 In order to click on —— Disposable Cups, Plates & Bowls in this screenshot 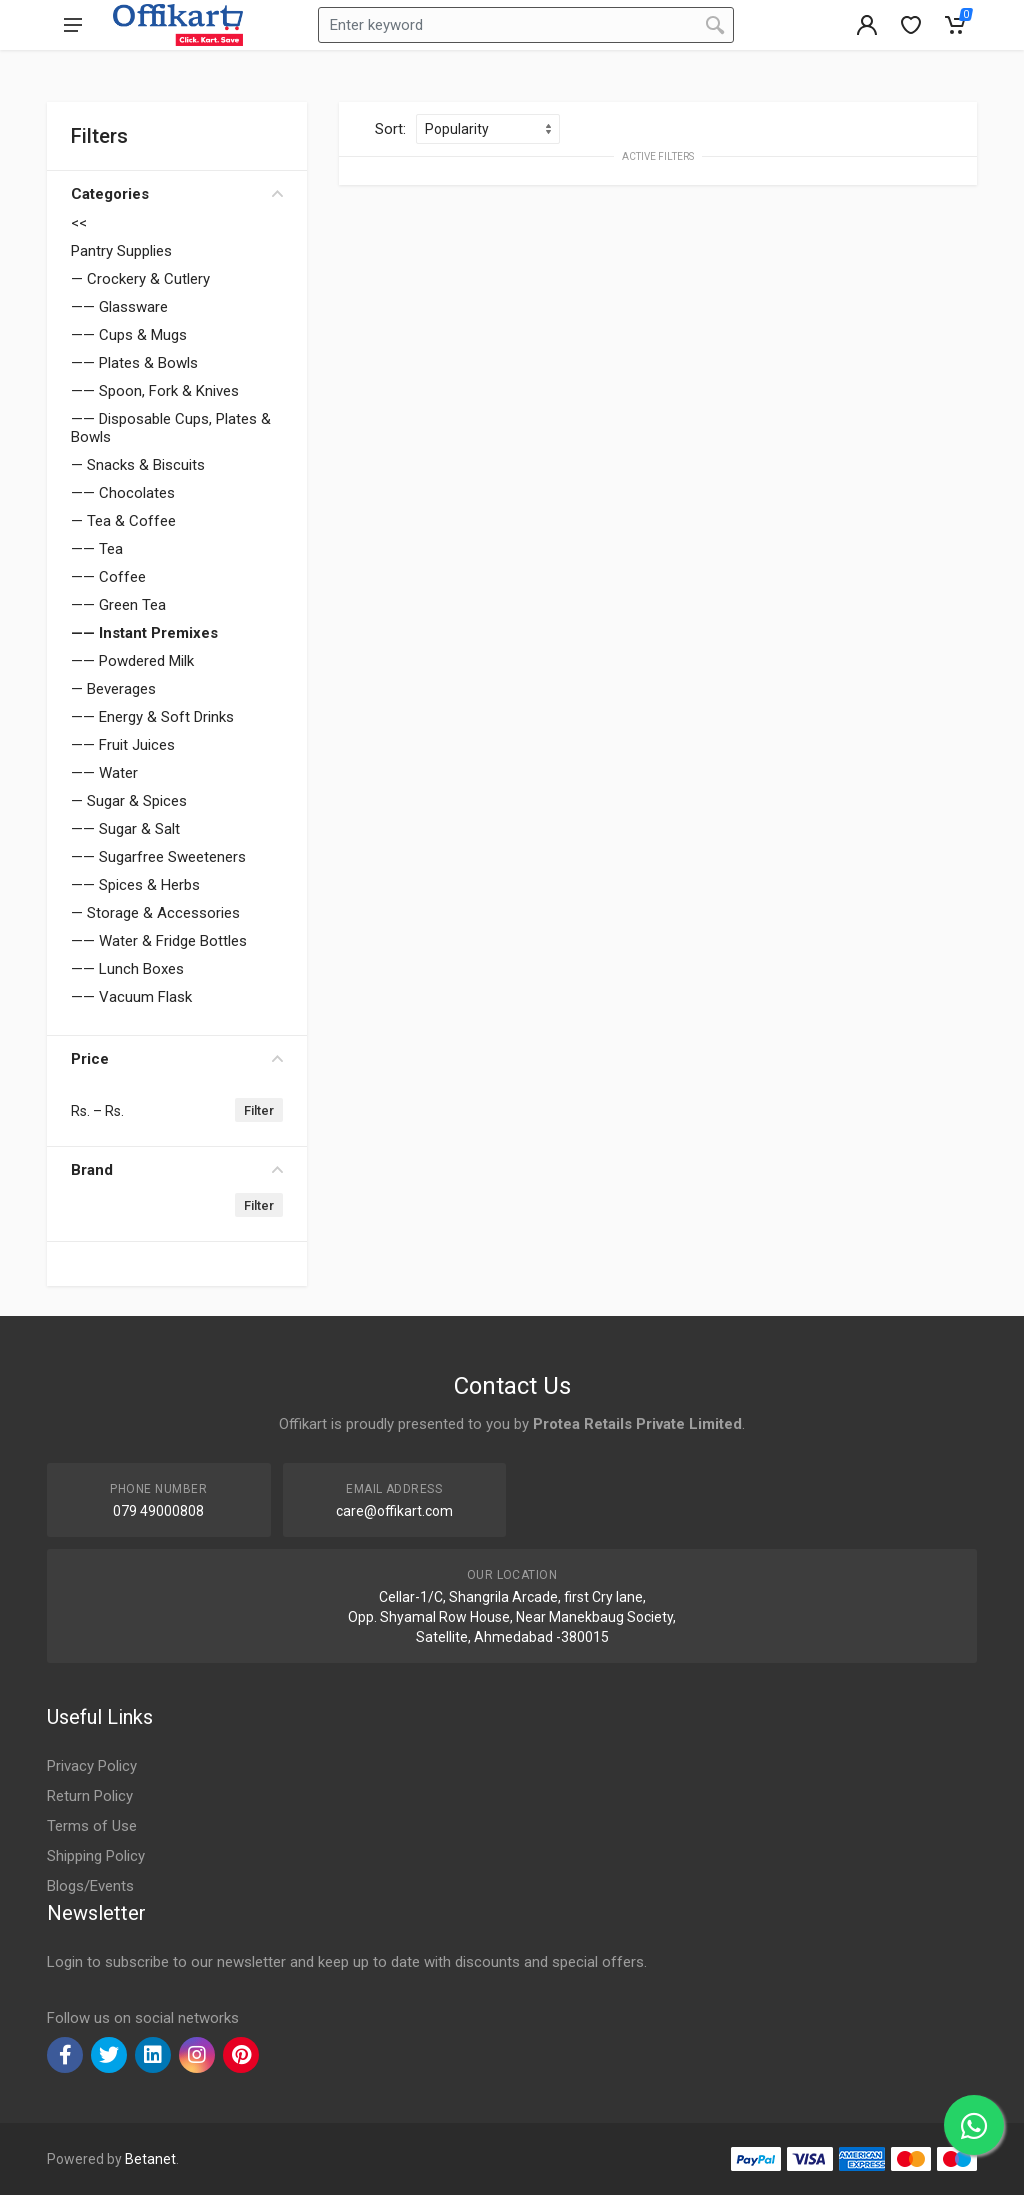, I will do `click(171, 428)`.